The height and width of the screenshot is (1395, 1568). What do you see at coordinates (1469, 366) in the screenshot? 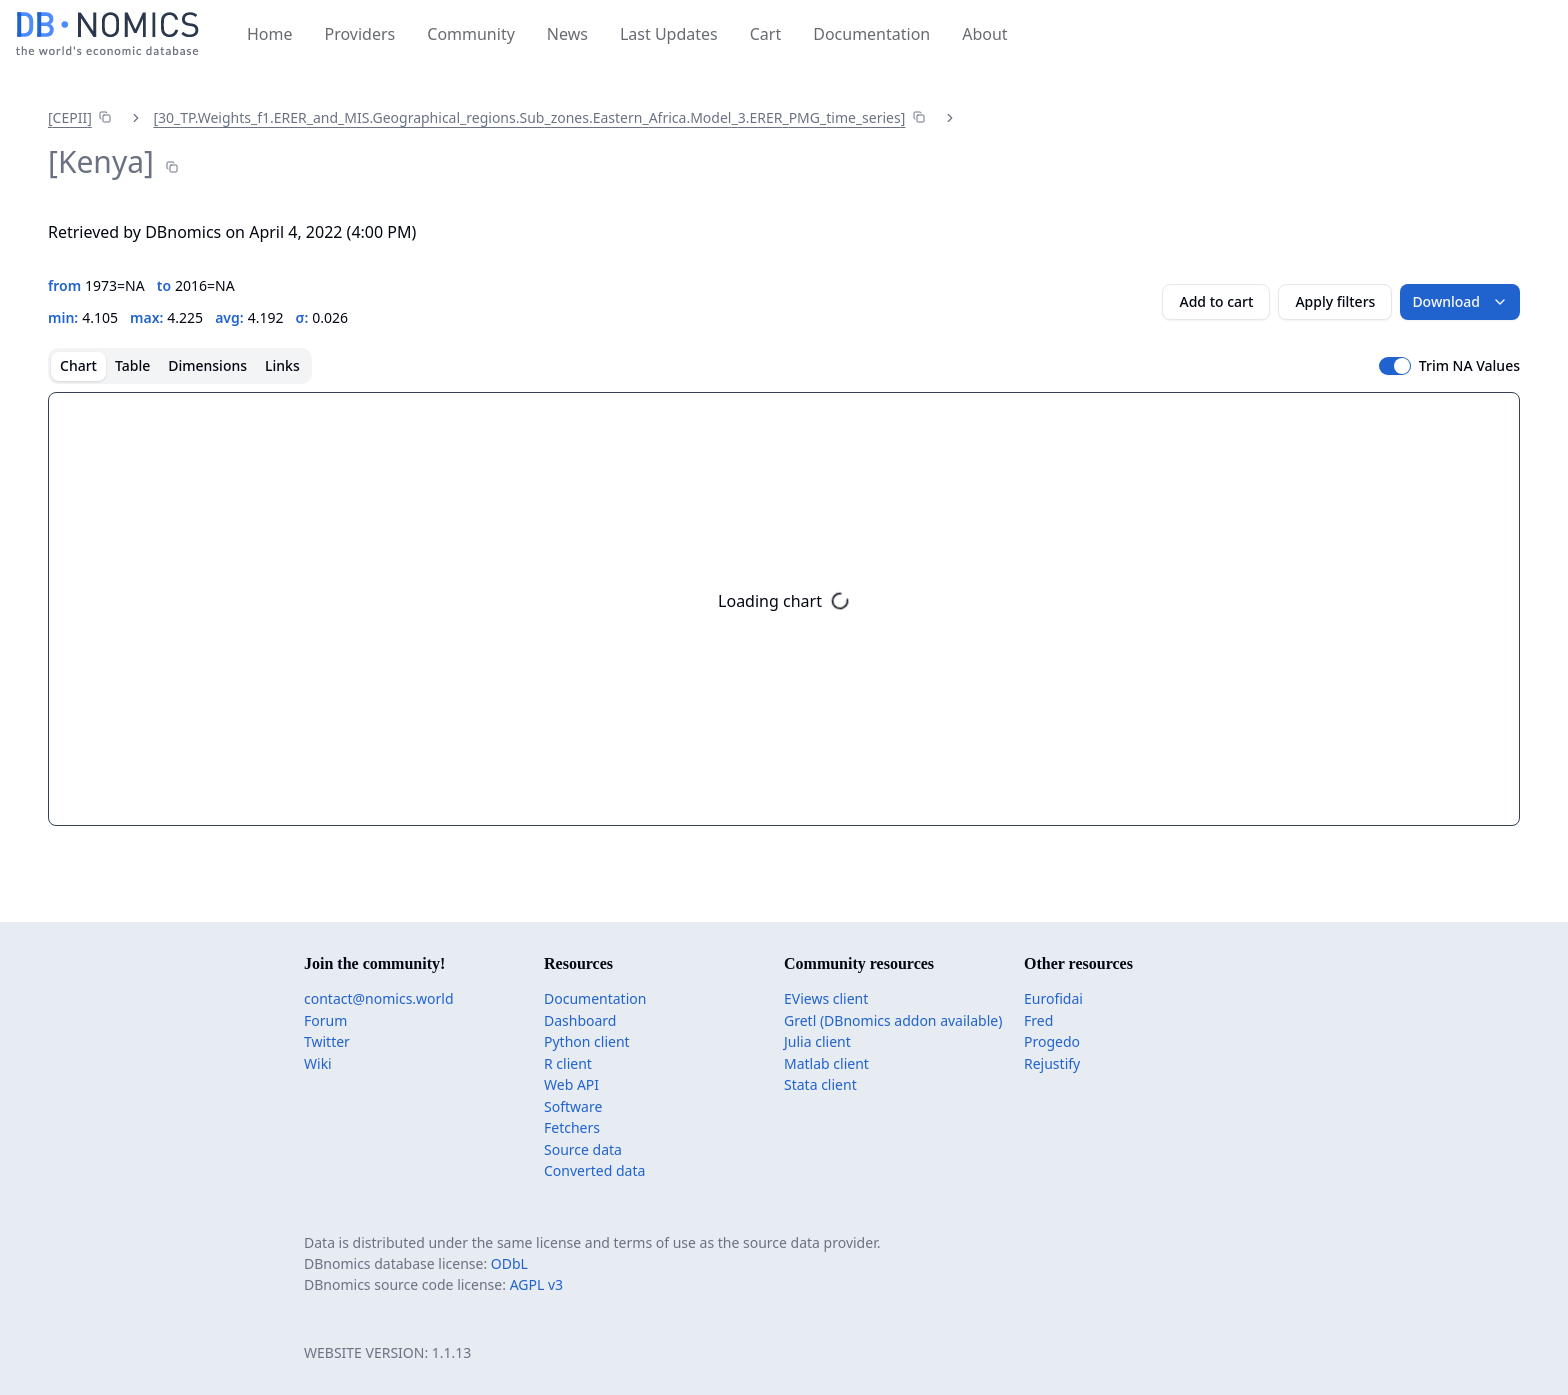
I see `Trim NA Values` at bounding box center [1469, 366].